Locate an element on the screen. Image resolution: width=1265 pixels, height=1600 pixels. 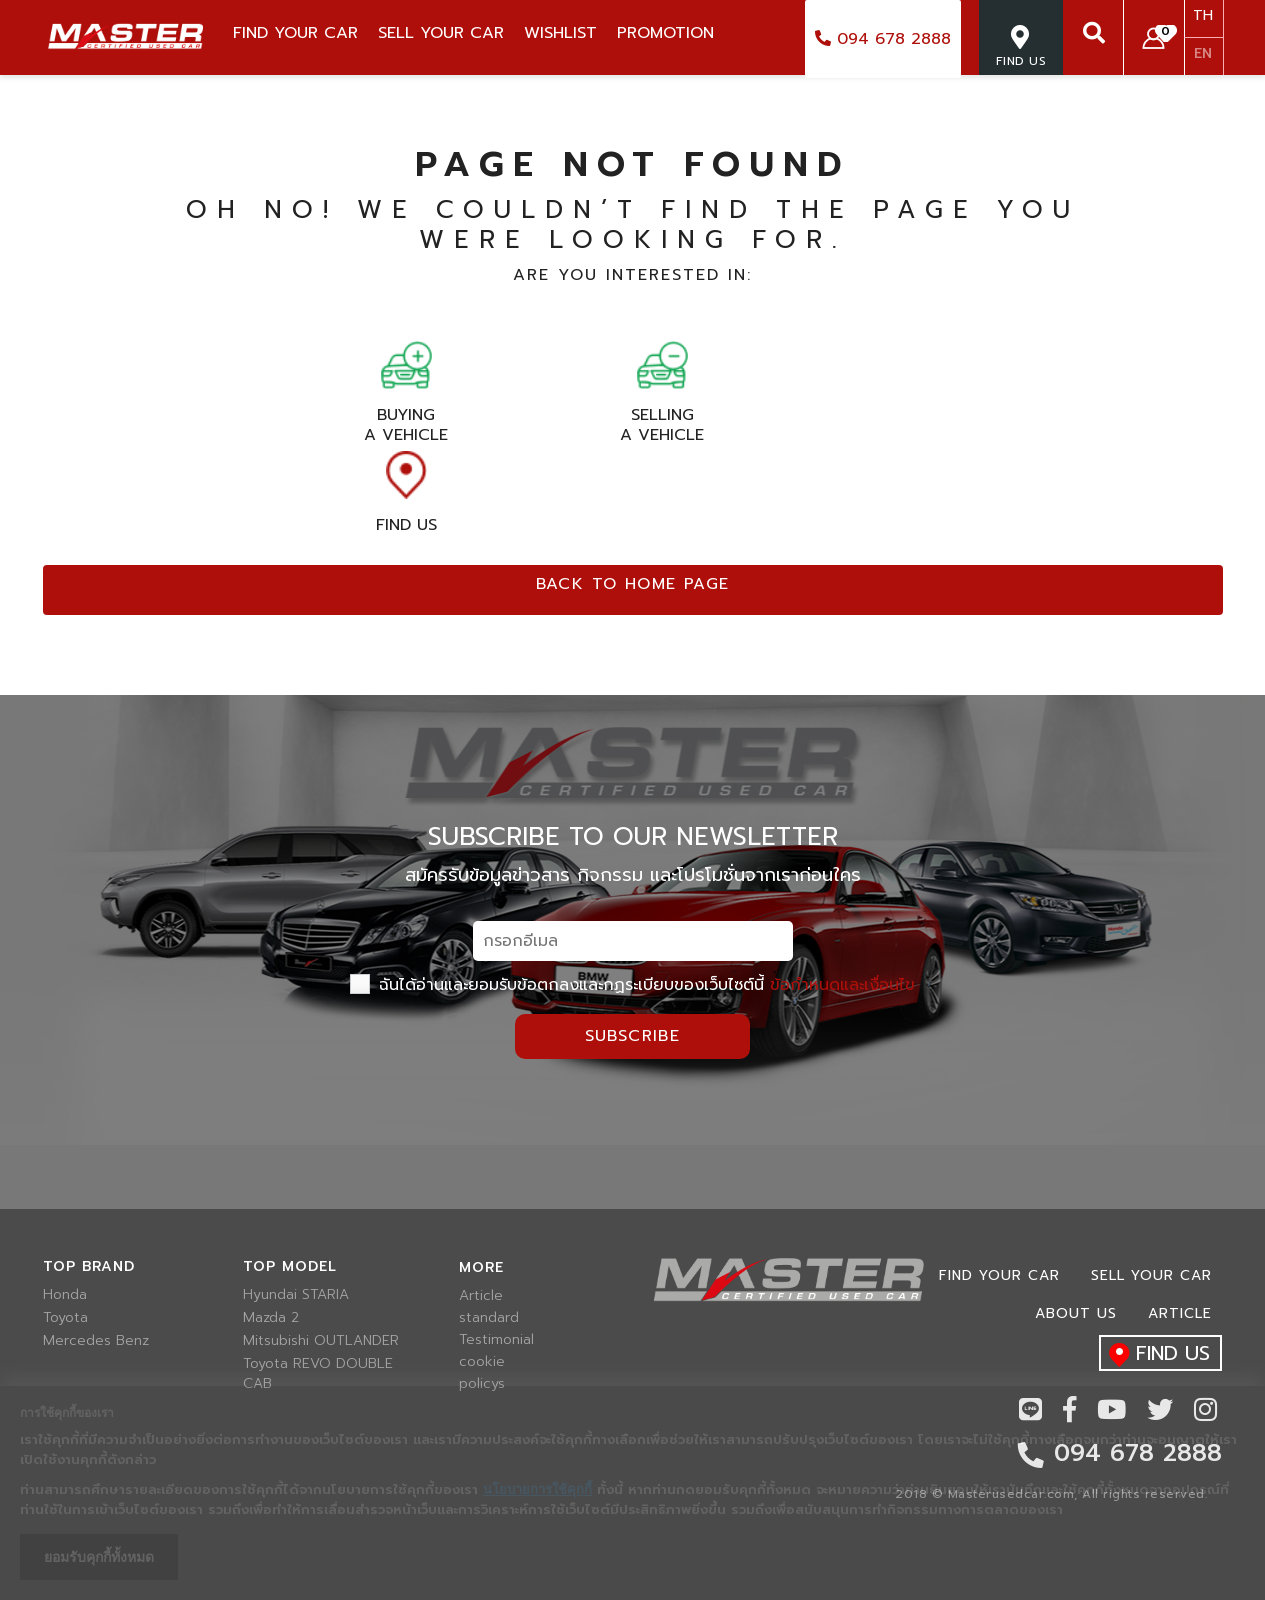
Honda is located at coordinates (65, 1295).